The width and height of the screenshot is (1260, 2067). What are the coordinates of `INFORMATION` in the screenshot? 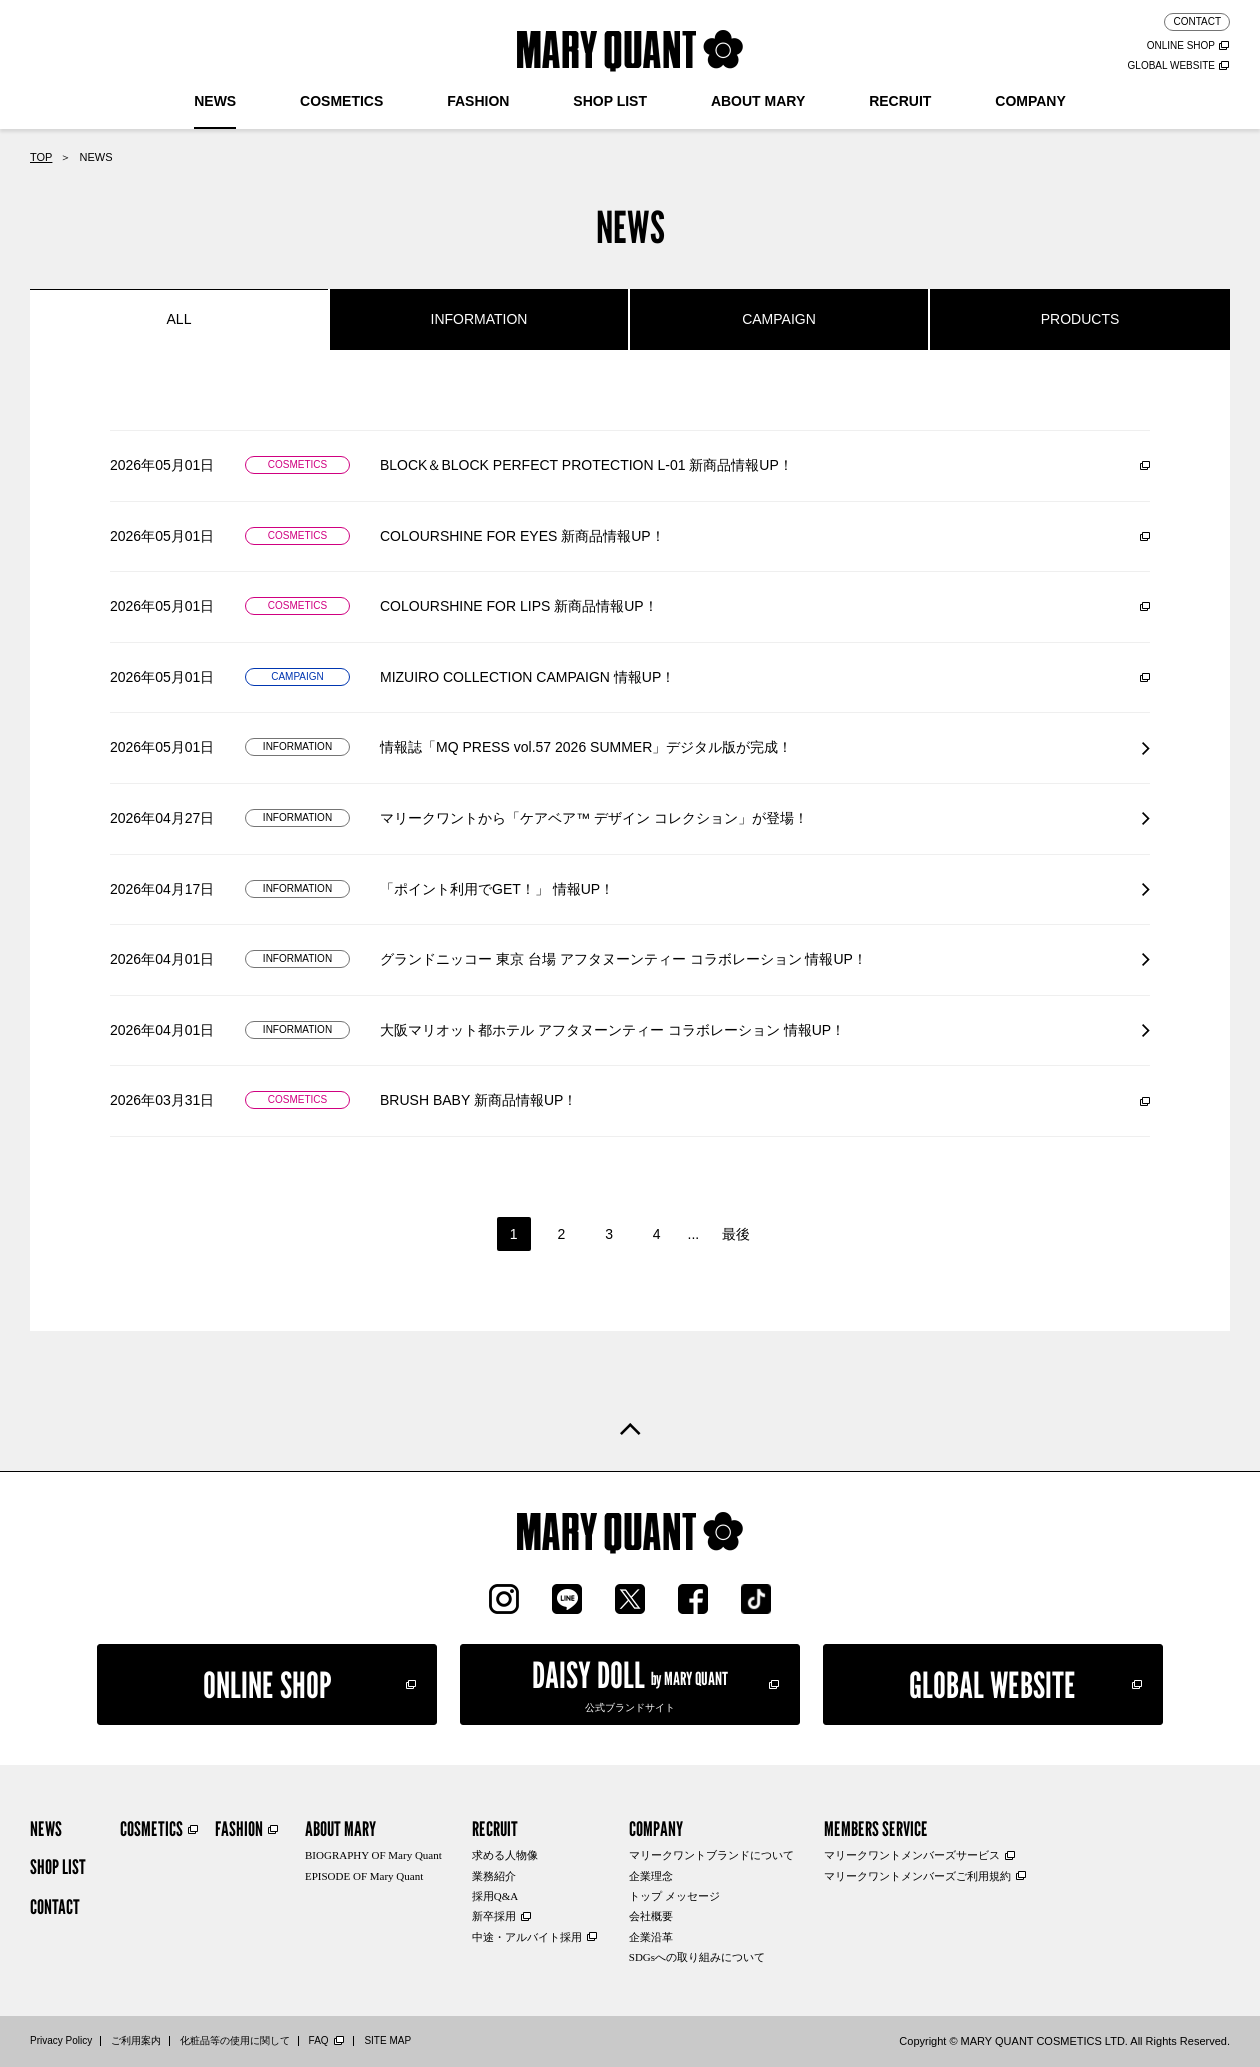 It's located at (479, 319).